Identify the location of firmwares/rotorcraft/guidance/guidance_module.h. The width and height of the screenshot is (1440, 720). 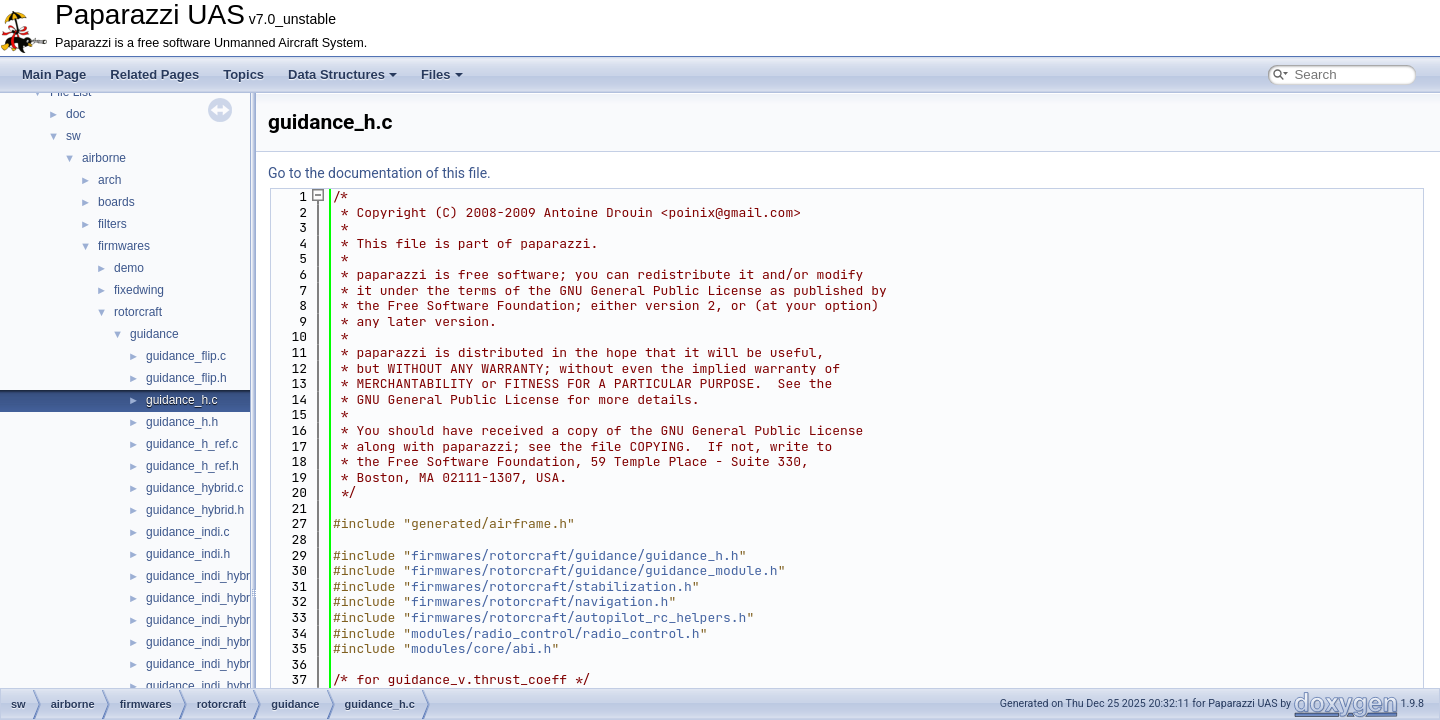
(594, 570).